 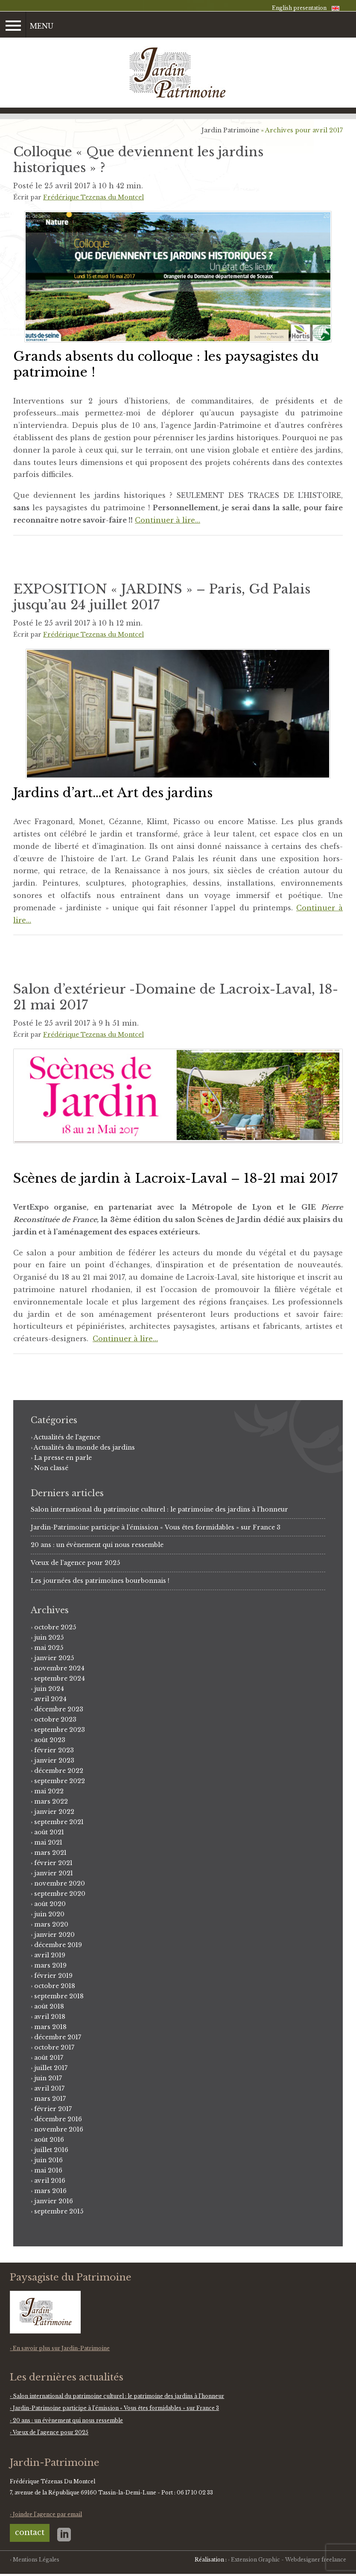 What do you see at coordinates (58, 2211) in the screenshot?
I see `septembre 2015` at bounding box center [58, 2211].